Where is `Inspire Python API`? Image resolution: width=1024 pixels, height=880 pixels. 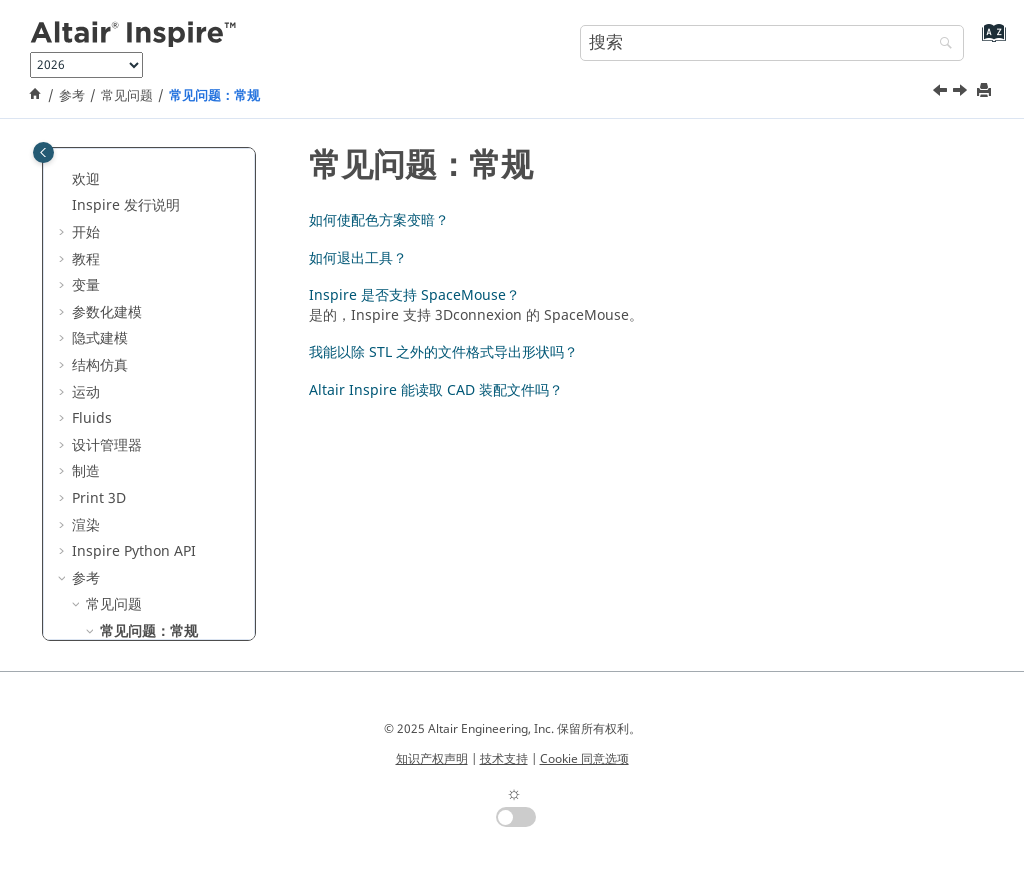 Inspire Python API is located at coordinates (134, 324).